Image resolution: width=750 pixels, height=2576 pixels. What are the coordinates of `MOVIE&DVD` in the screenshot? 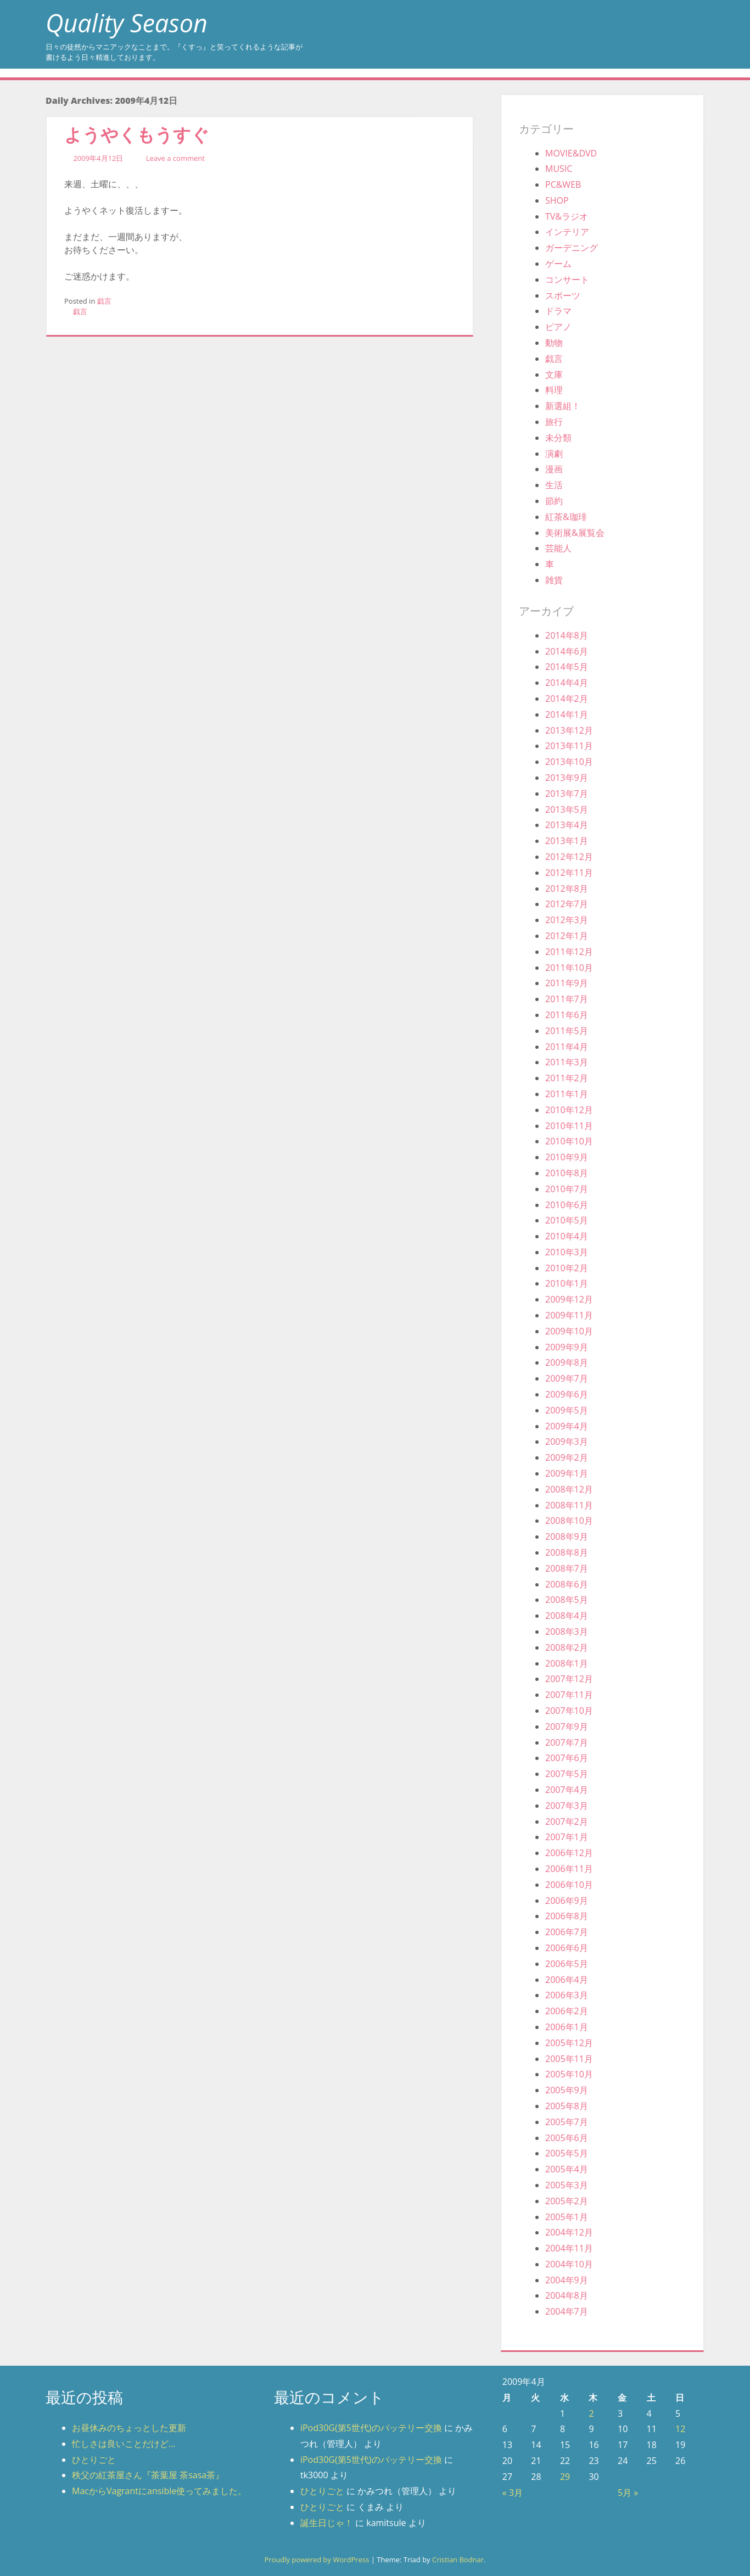 It's located at (571, 153).